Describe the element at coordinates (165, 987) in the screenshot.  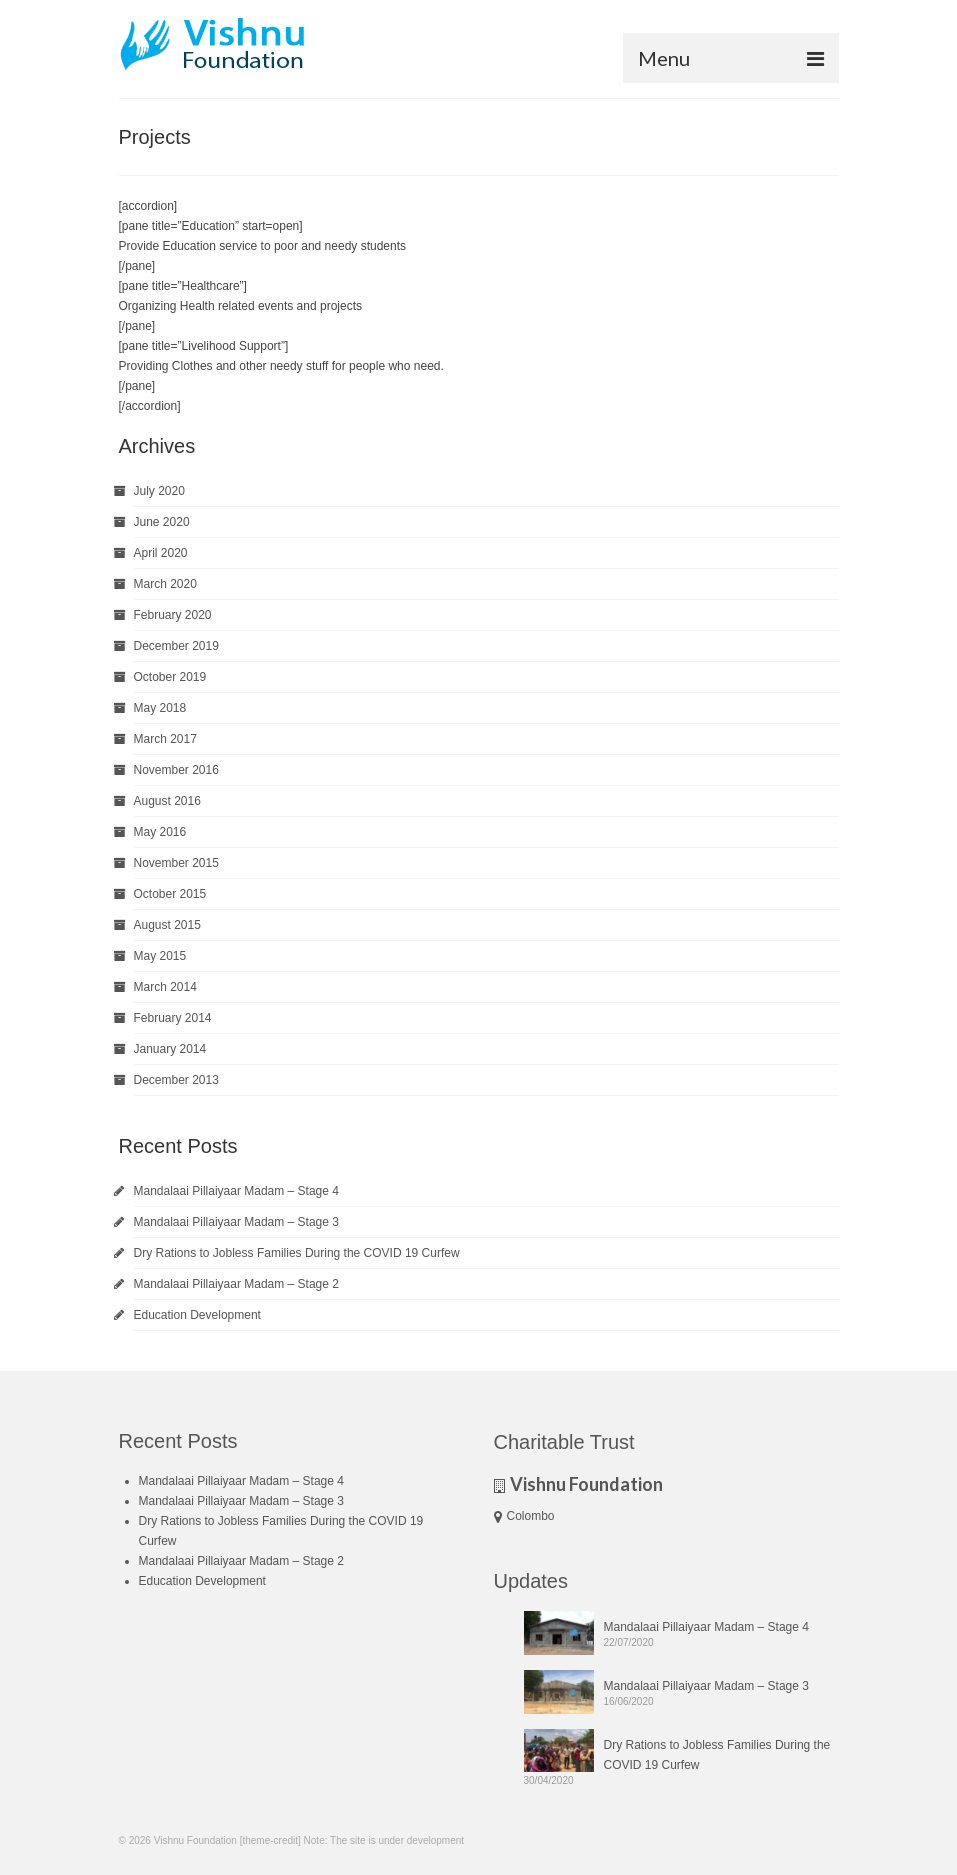
I see `March 2014` at that location.